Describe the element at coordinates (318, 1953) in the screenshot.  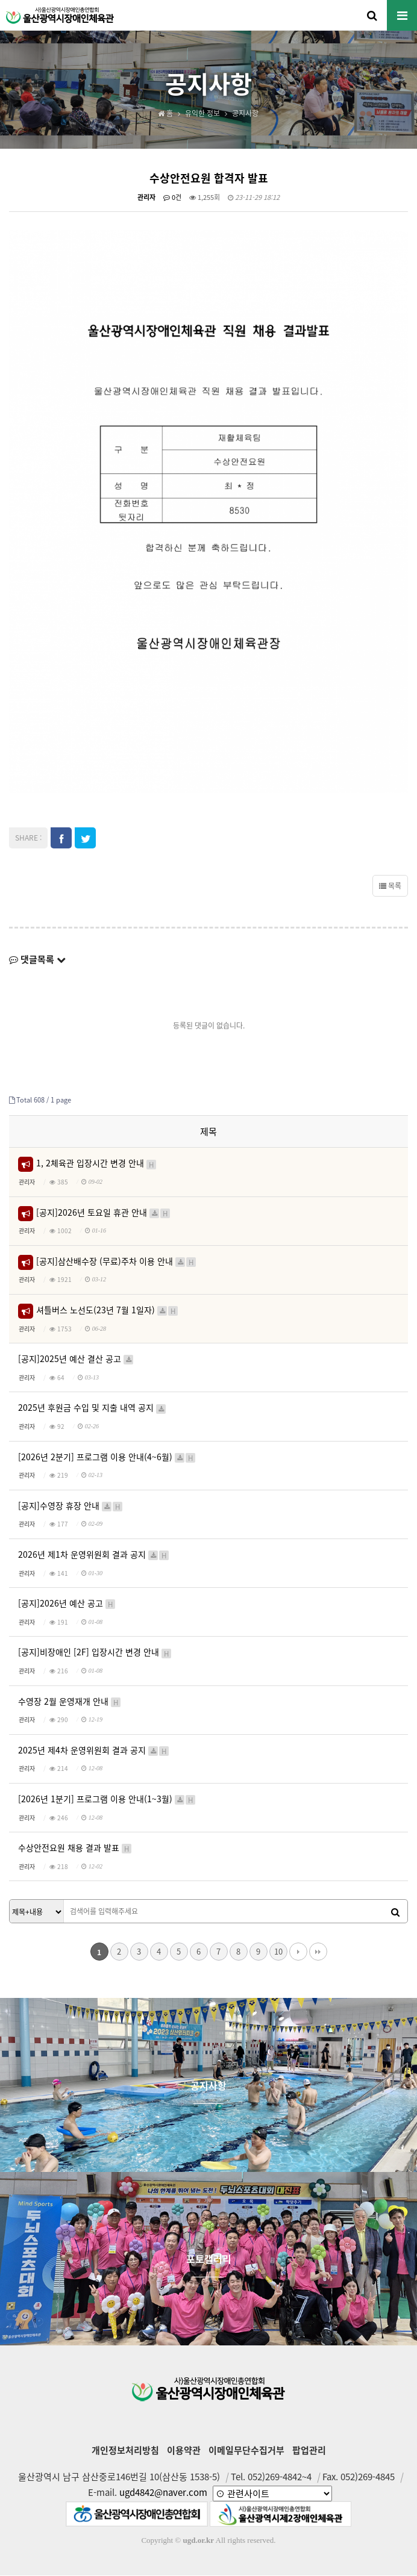
I see `맨끝` at that location.